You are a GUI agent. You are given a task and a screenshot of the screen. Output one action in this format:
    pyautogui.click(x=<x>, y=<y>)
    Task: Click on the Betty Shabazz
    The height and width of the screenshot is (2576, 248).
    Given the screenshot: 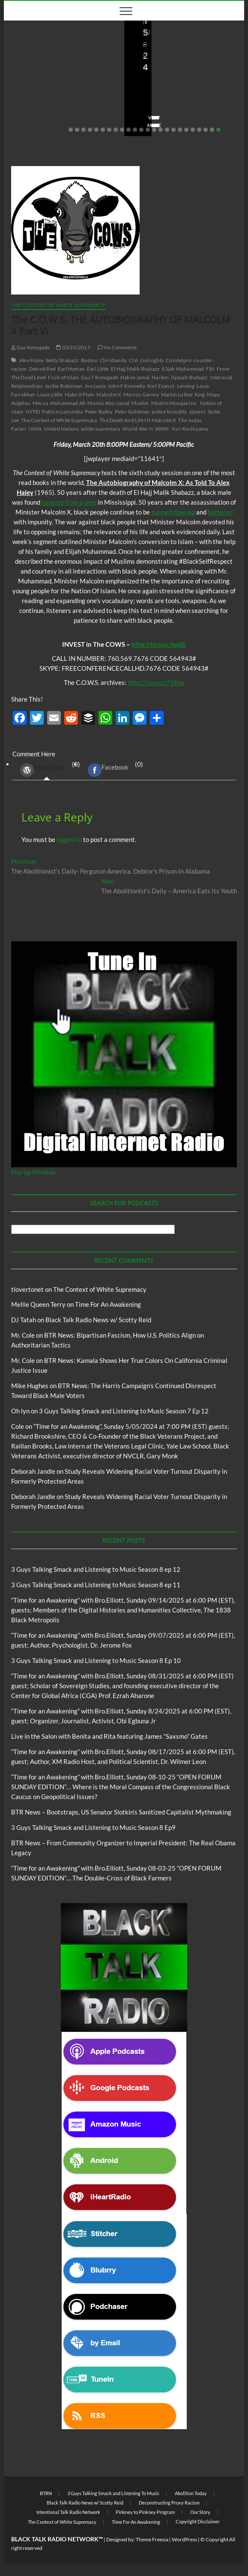 What is the action you would take?
    pyautogui.click(x=62, y=360)
    